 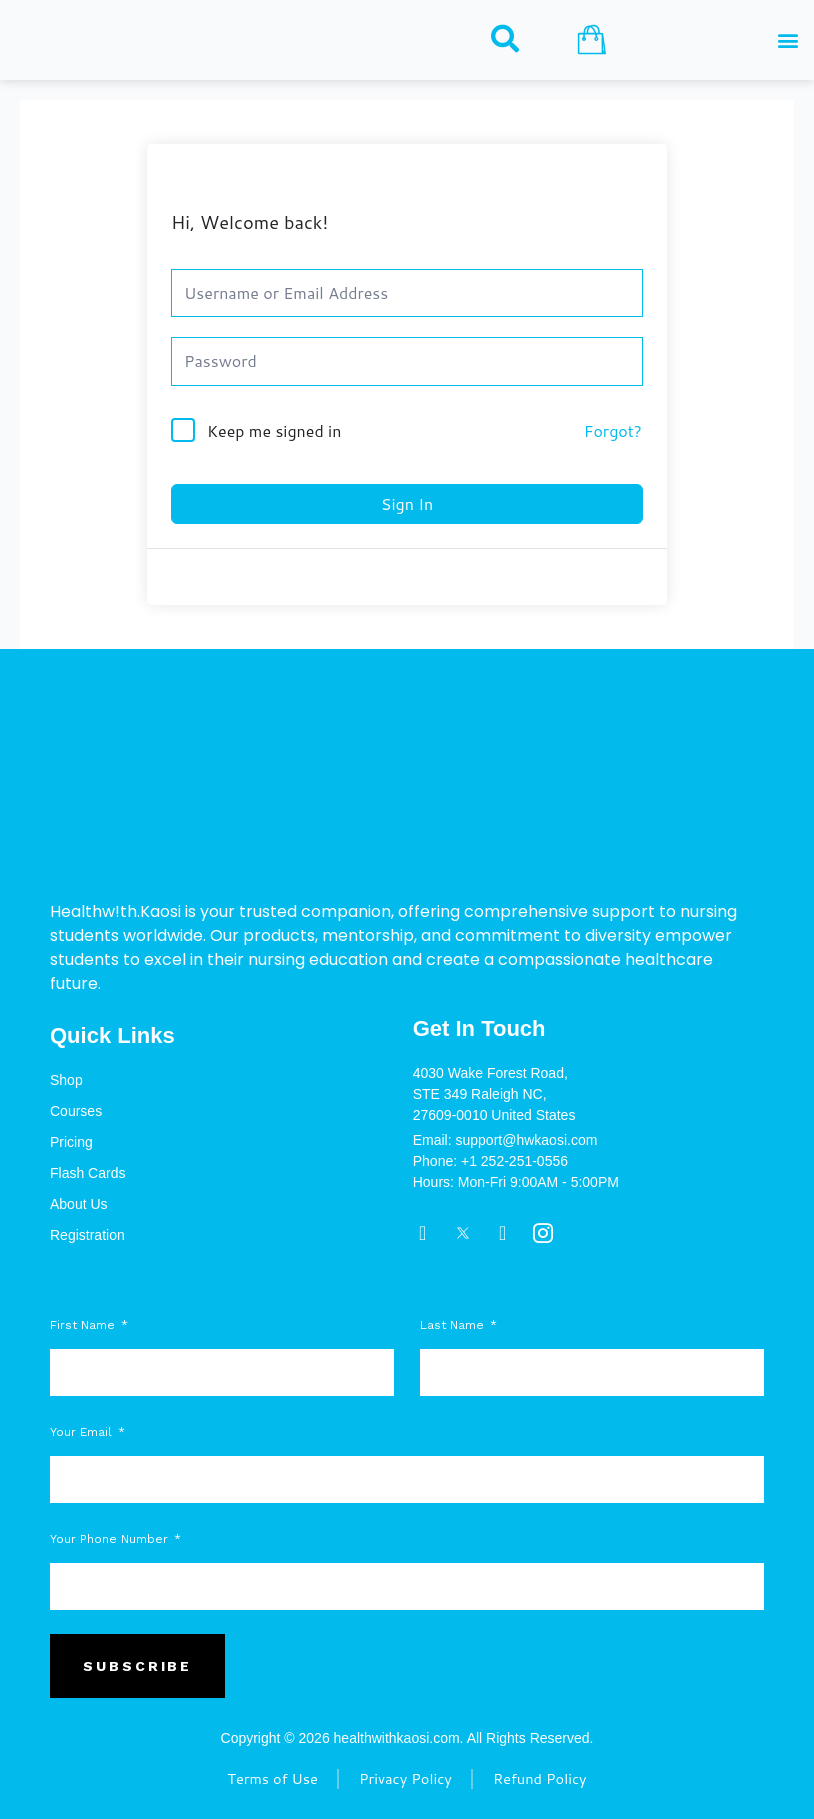 I want to click on Sign In, so click(x=407, y=503).